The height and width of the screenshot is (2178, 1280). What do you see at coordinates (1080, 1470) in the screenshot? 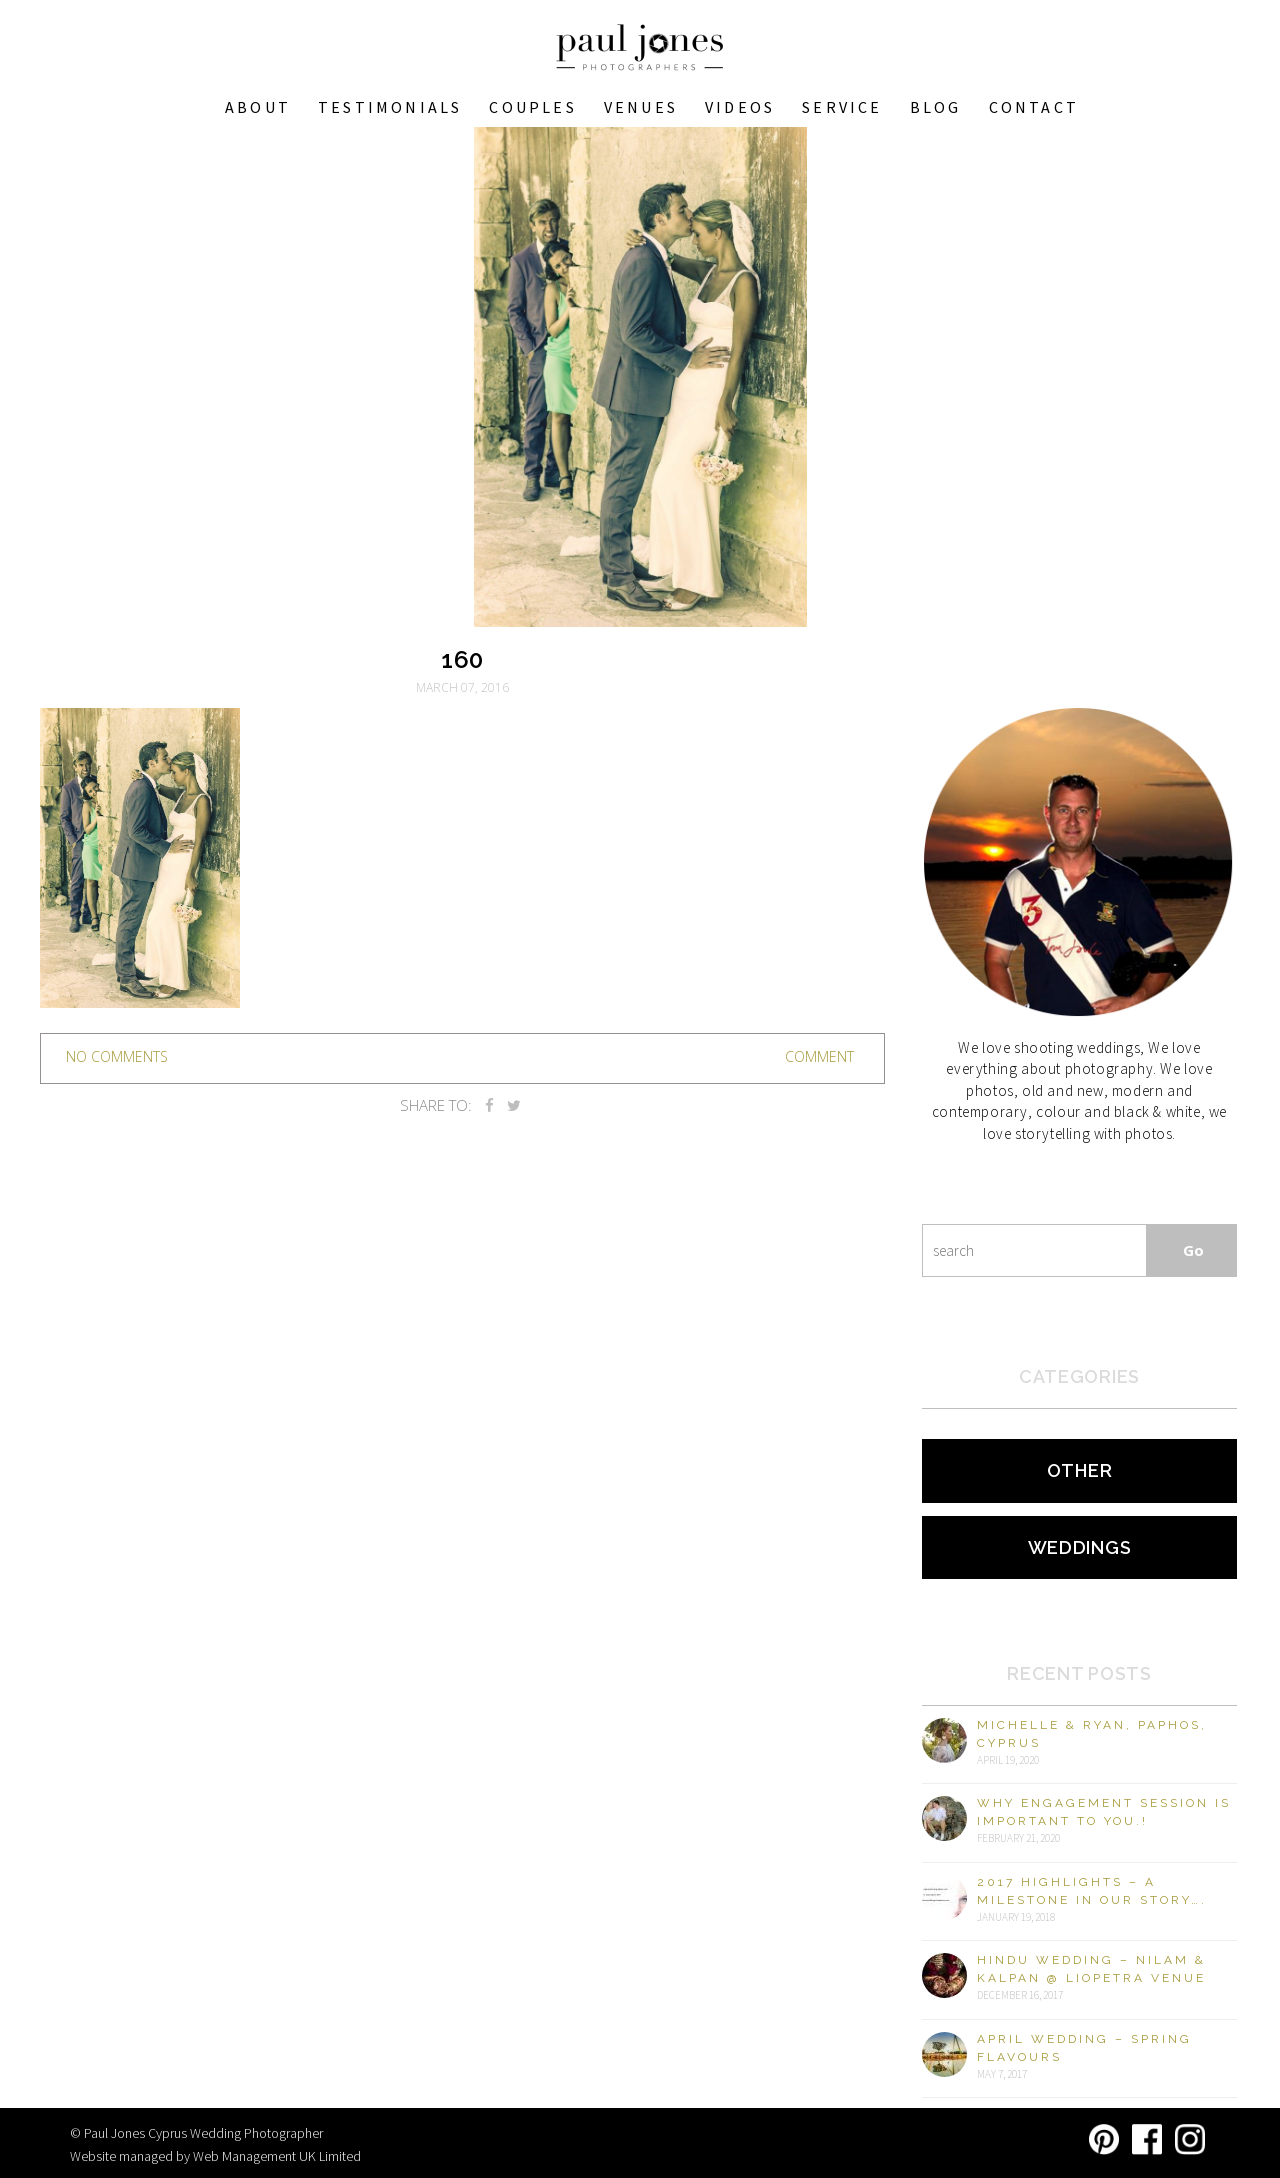
I see `Other` at bounding box center [1080, 1470].